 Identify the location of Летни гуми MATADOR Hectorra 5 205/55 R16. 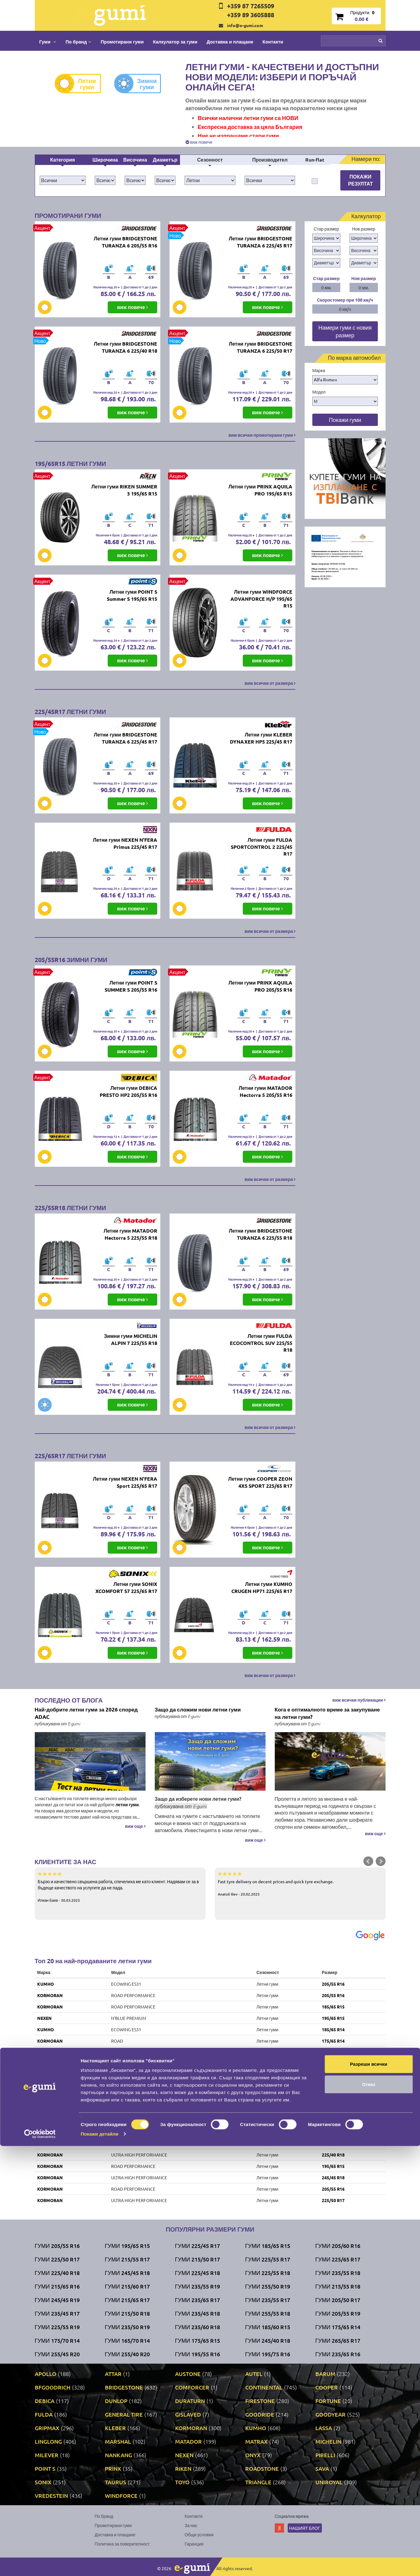
(265, 1091).